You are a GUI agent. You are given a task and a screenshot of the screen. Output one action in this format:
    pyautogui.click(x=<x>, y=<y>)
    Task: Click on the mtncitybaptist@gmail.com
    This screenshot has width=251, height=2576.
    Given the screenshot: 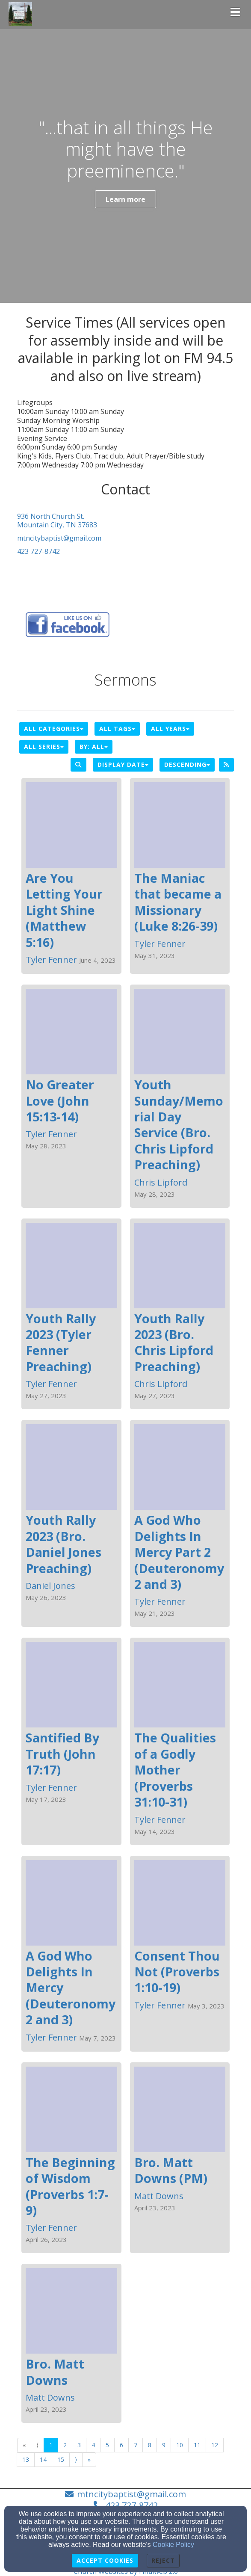 What is the action you would take?
    pyautogui.click(x=59, y=538)
    